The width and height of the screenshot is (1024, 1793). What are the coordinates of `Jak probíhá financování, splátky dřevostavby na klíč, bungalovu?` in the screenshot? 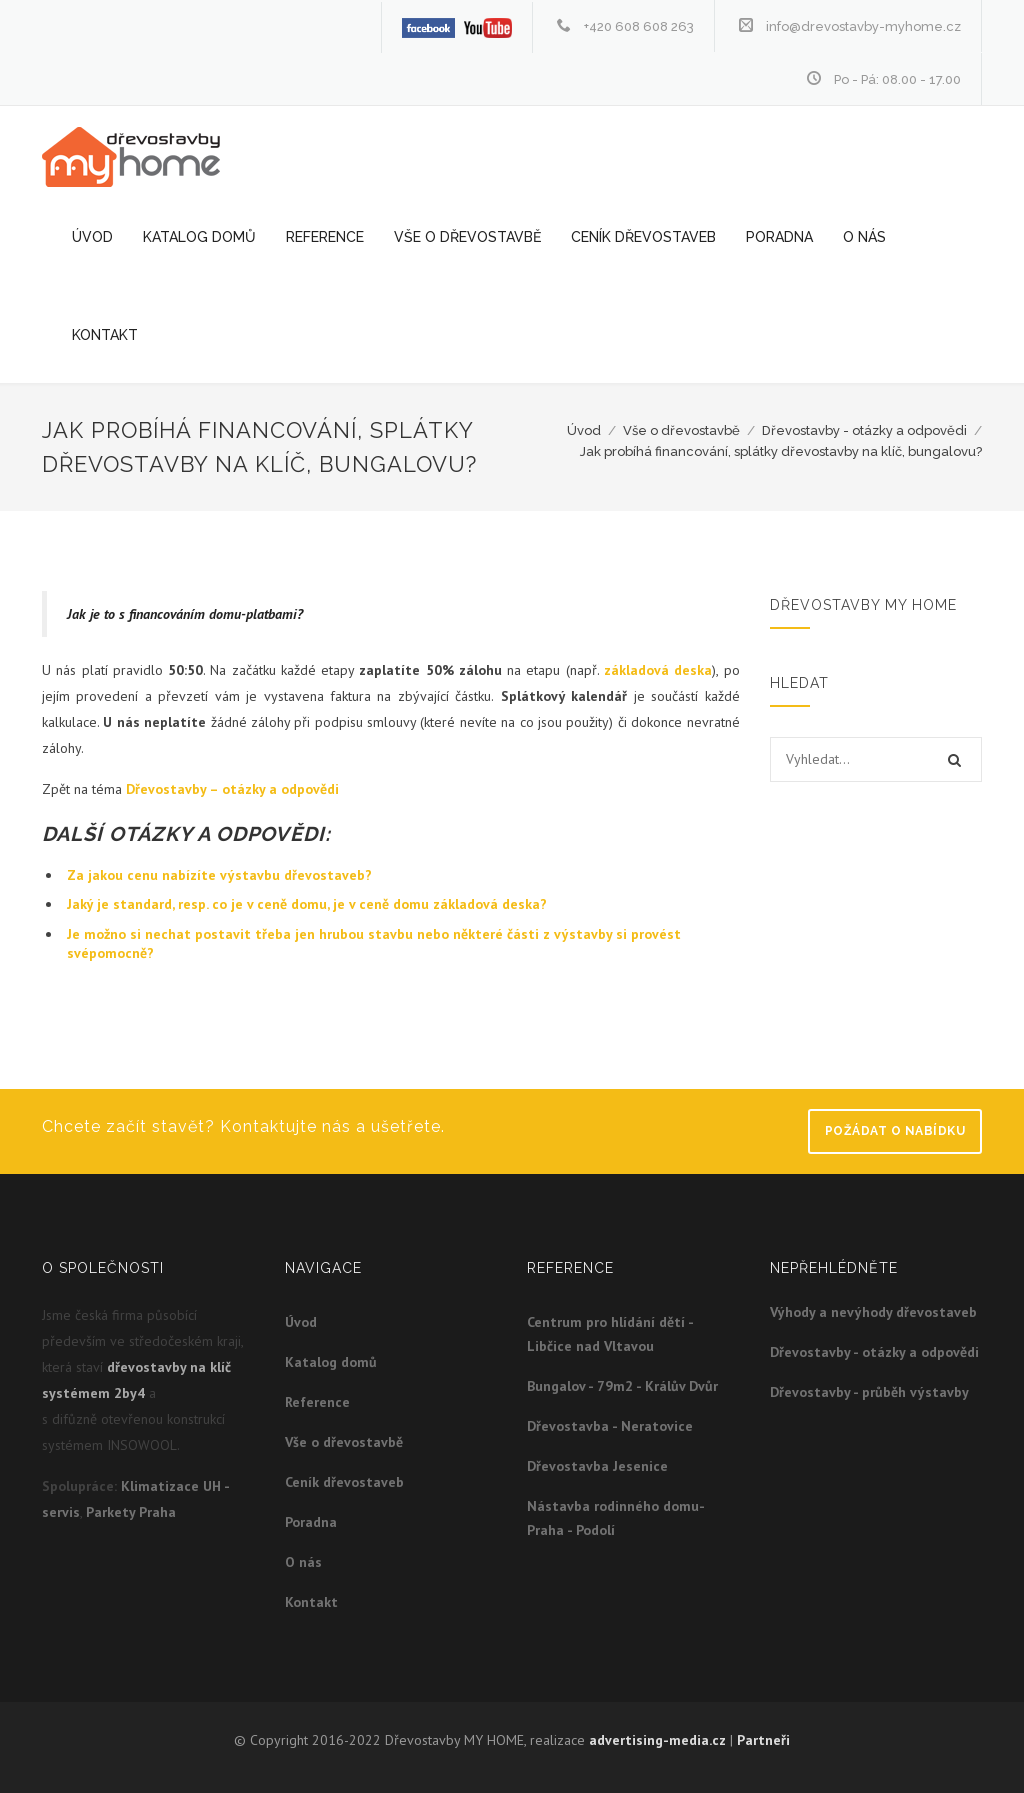 It's located at (781, 451).